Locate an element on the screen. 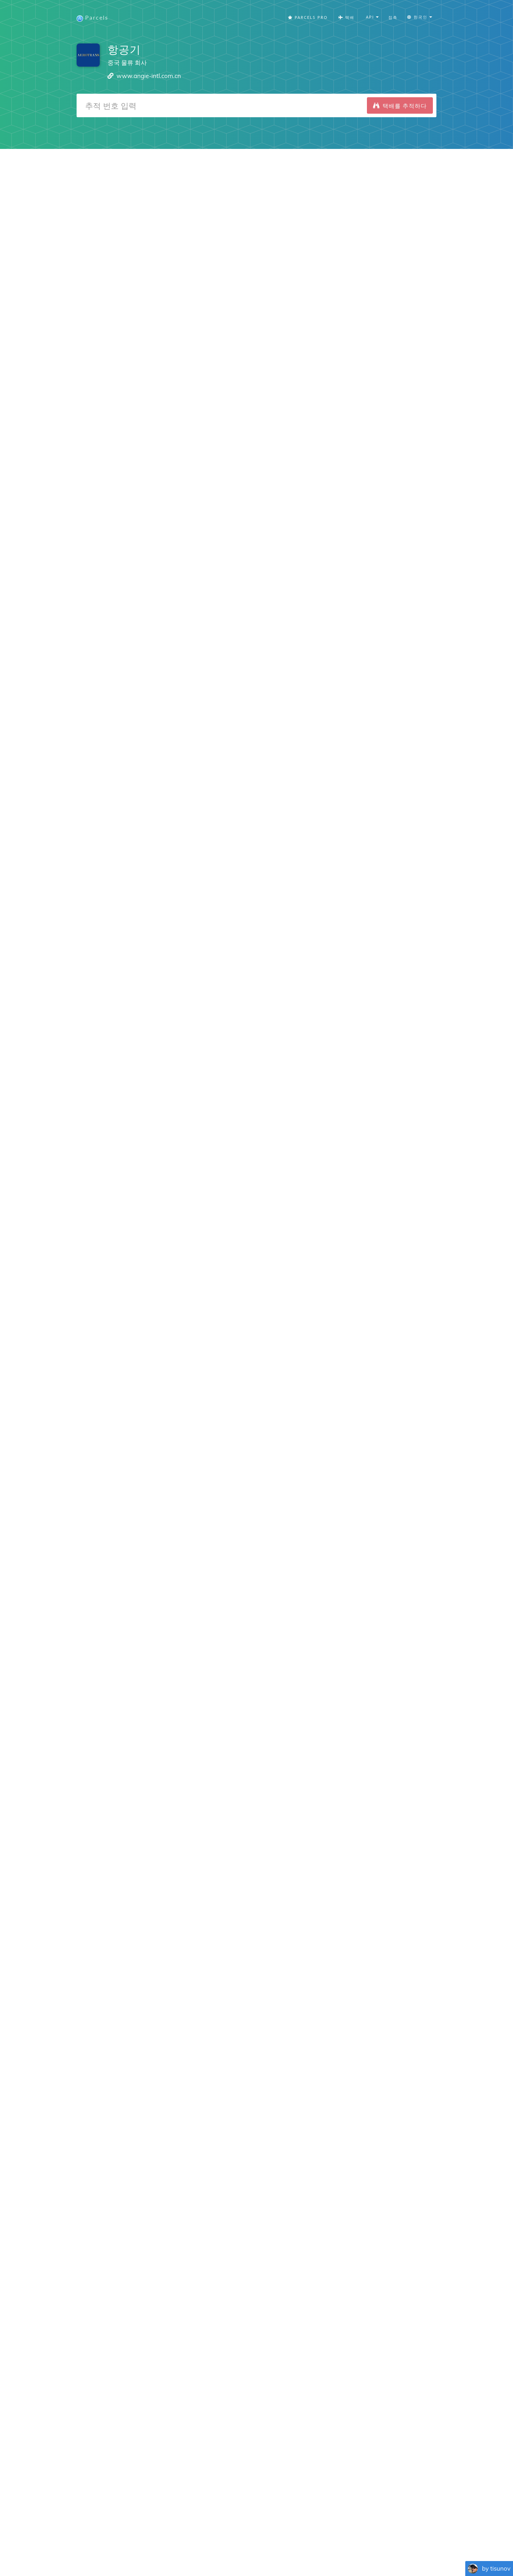  Android is located at coordinates (102, 1919).